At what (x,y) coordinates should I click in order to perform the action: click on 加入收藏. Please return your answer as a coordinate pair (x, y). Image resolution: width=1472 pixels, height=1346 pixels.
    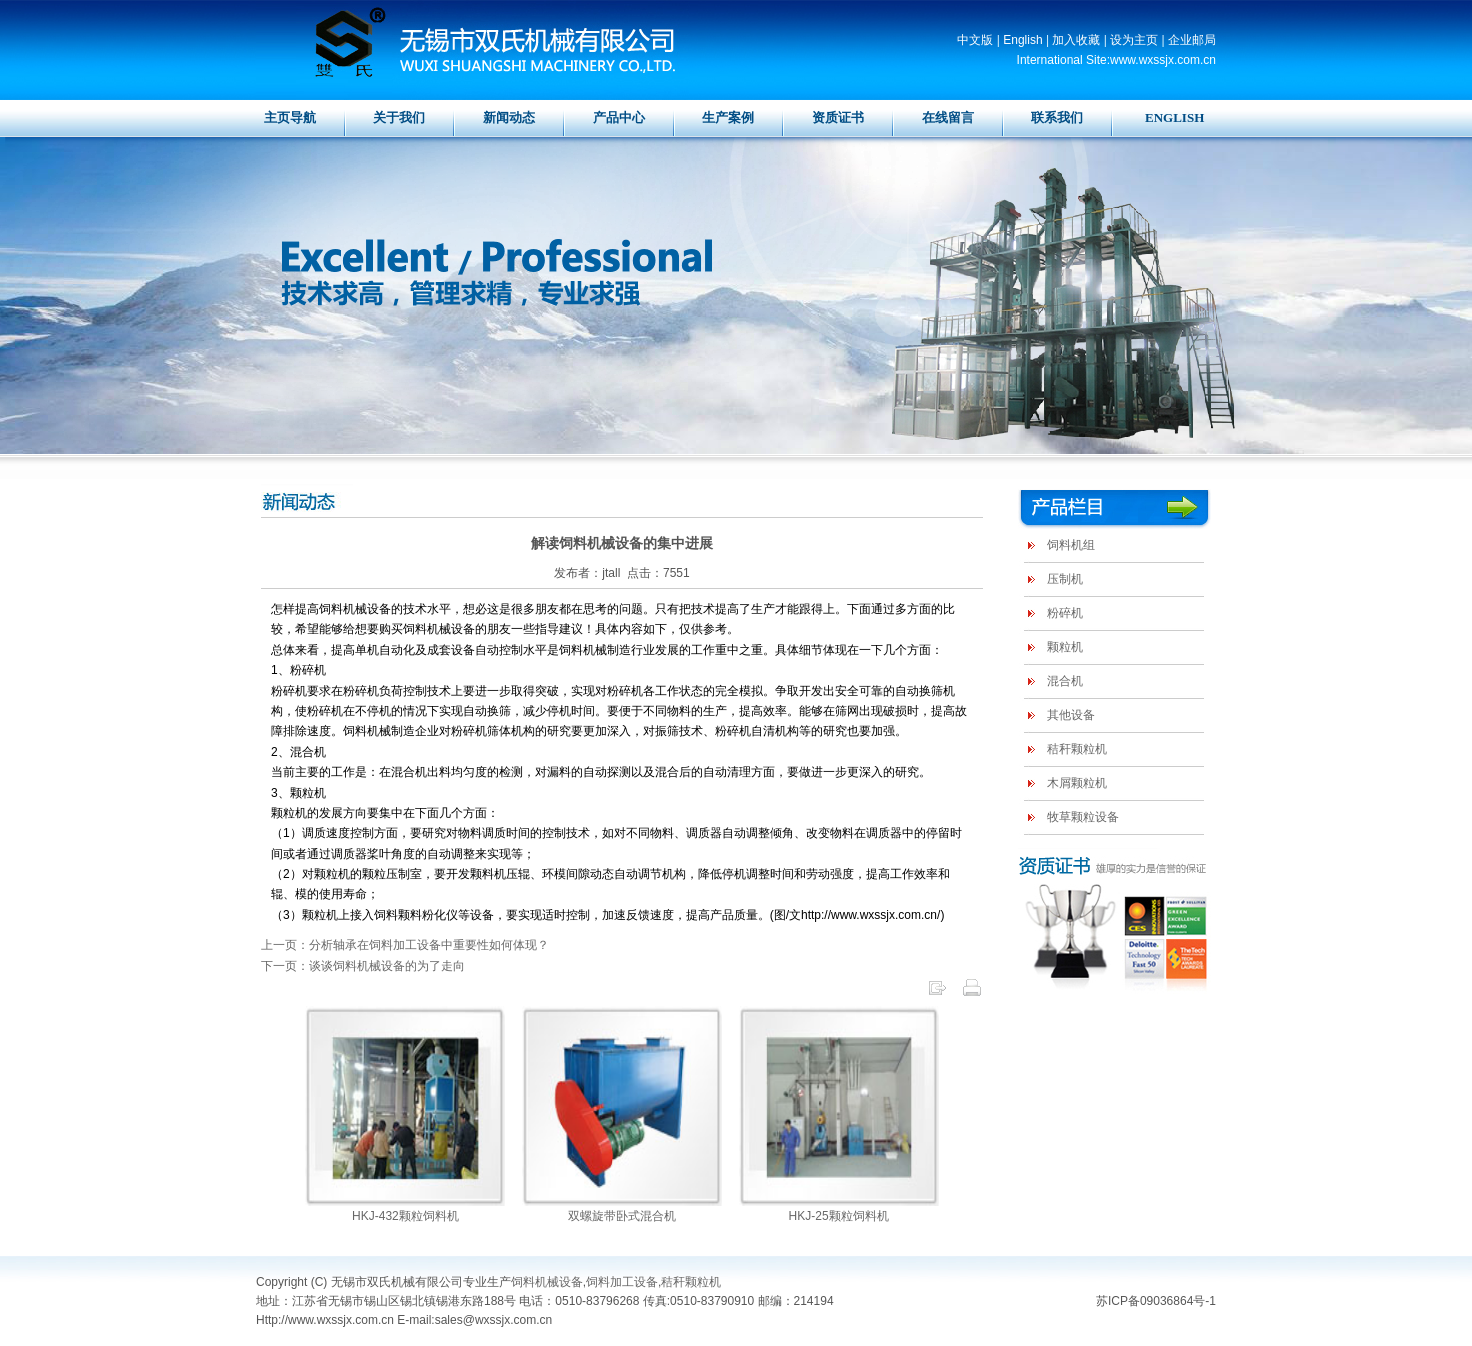
    Looking at the image, I should click on (1076, 40).